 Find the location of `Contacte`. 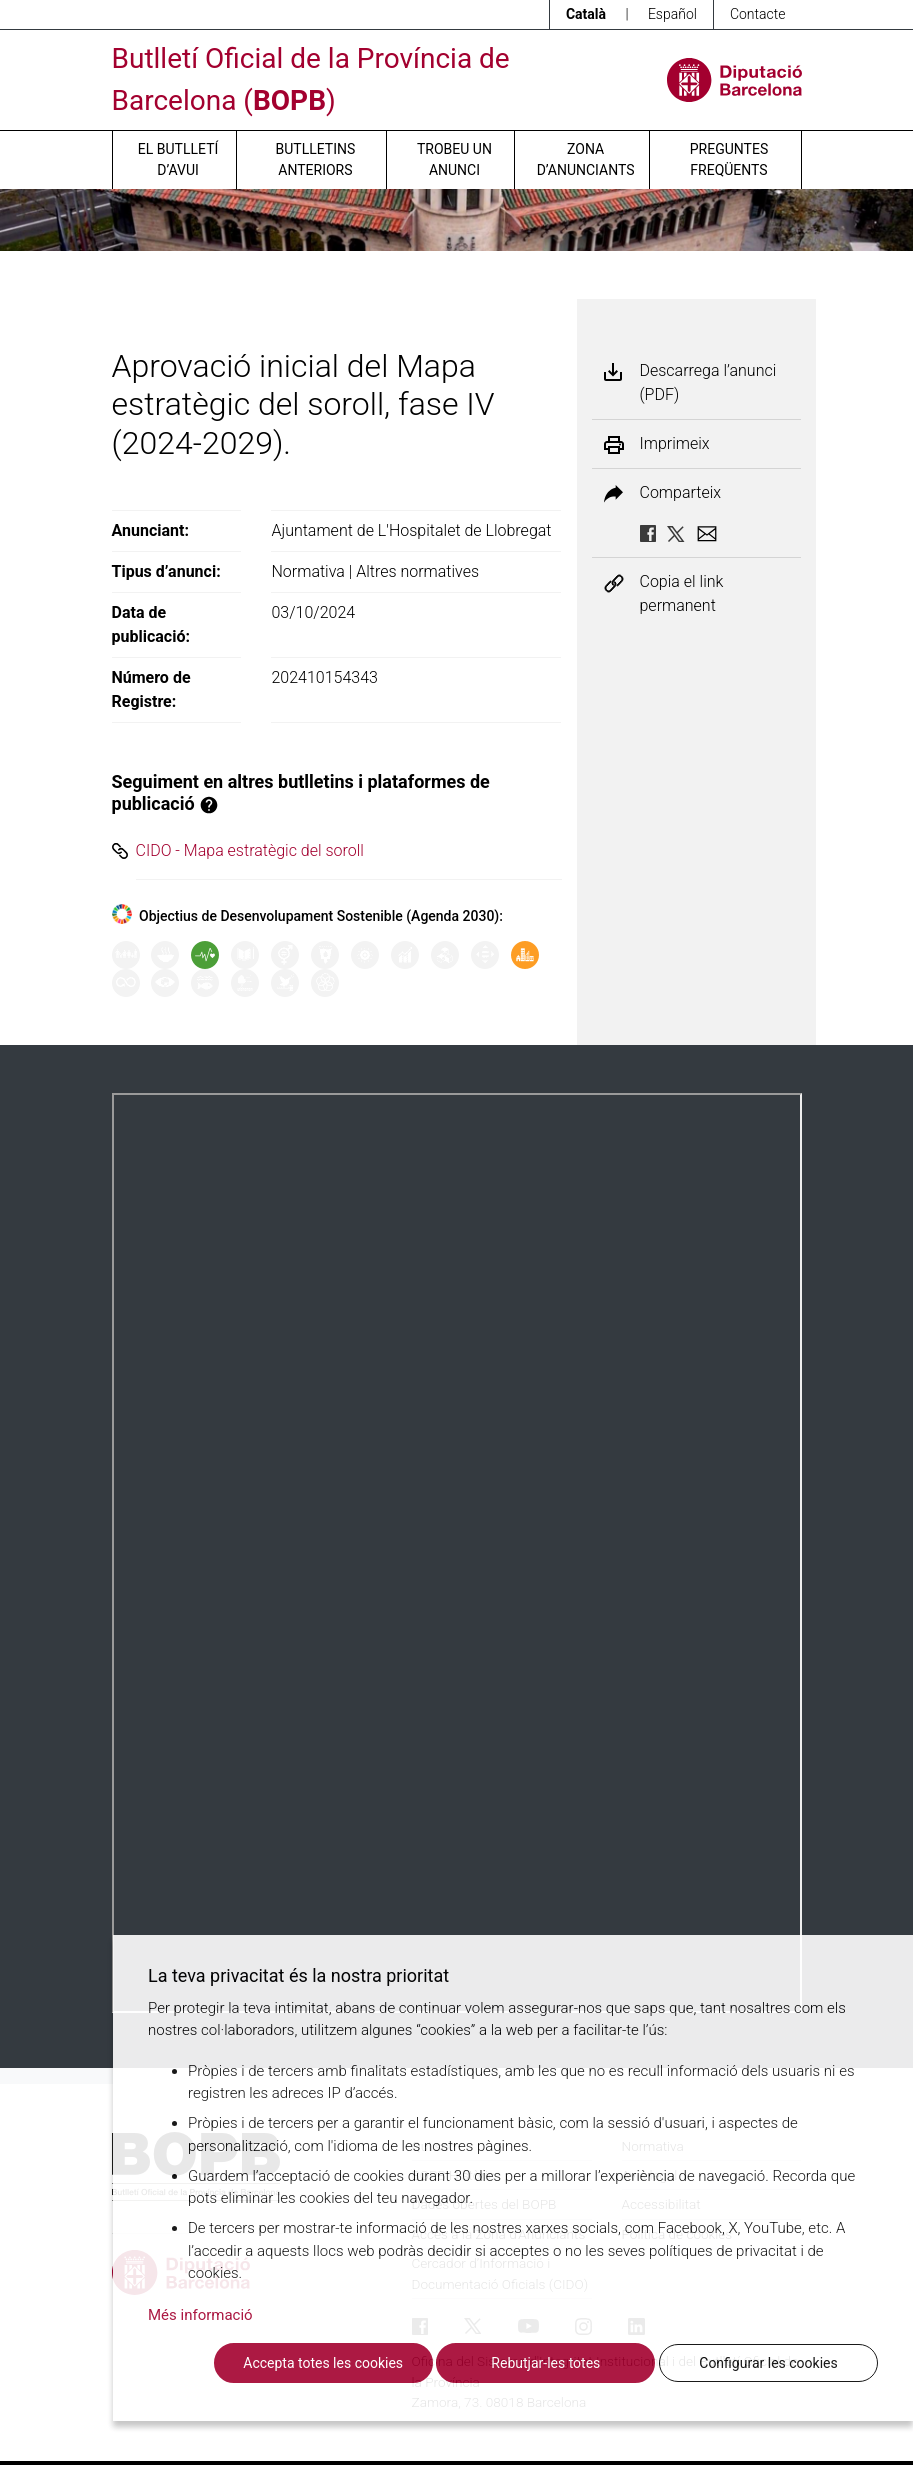

Contacte is located at coordinates (758, 14).